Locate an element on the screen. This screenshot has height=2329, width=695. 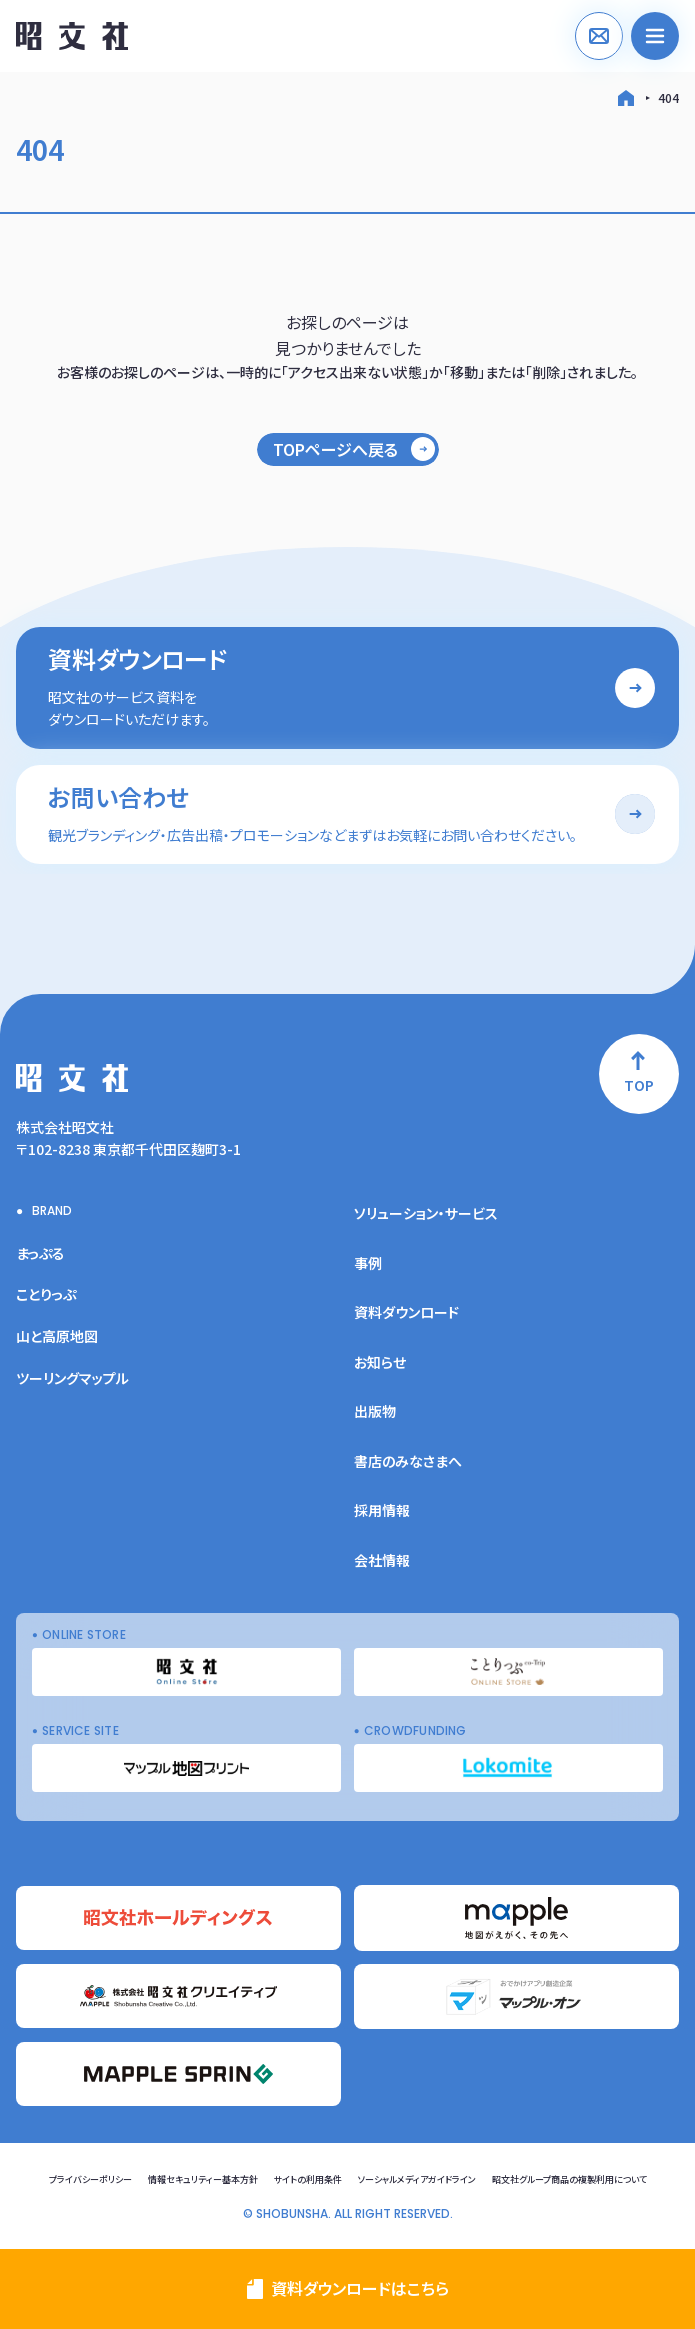
資料ダウンロード is located at coordinates (406, 1312).